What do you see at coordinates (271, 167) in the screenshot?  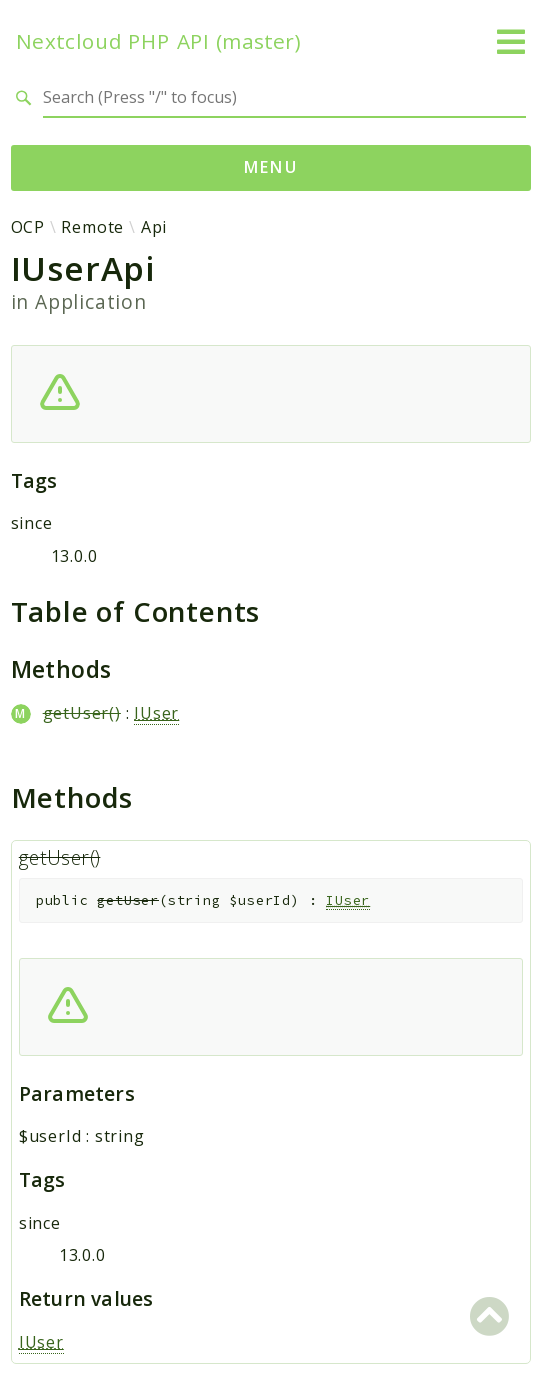 I see `Menu` at bounding box center [271, 167].